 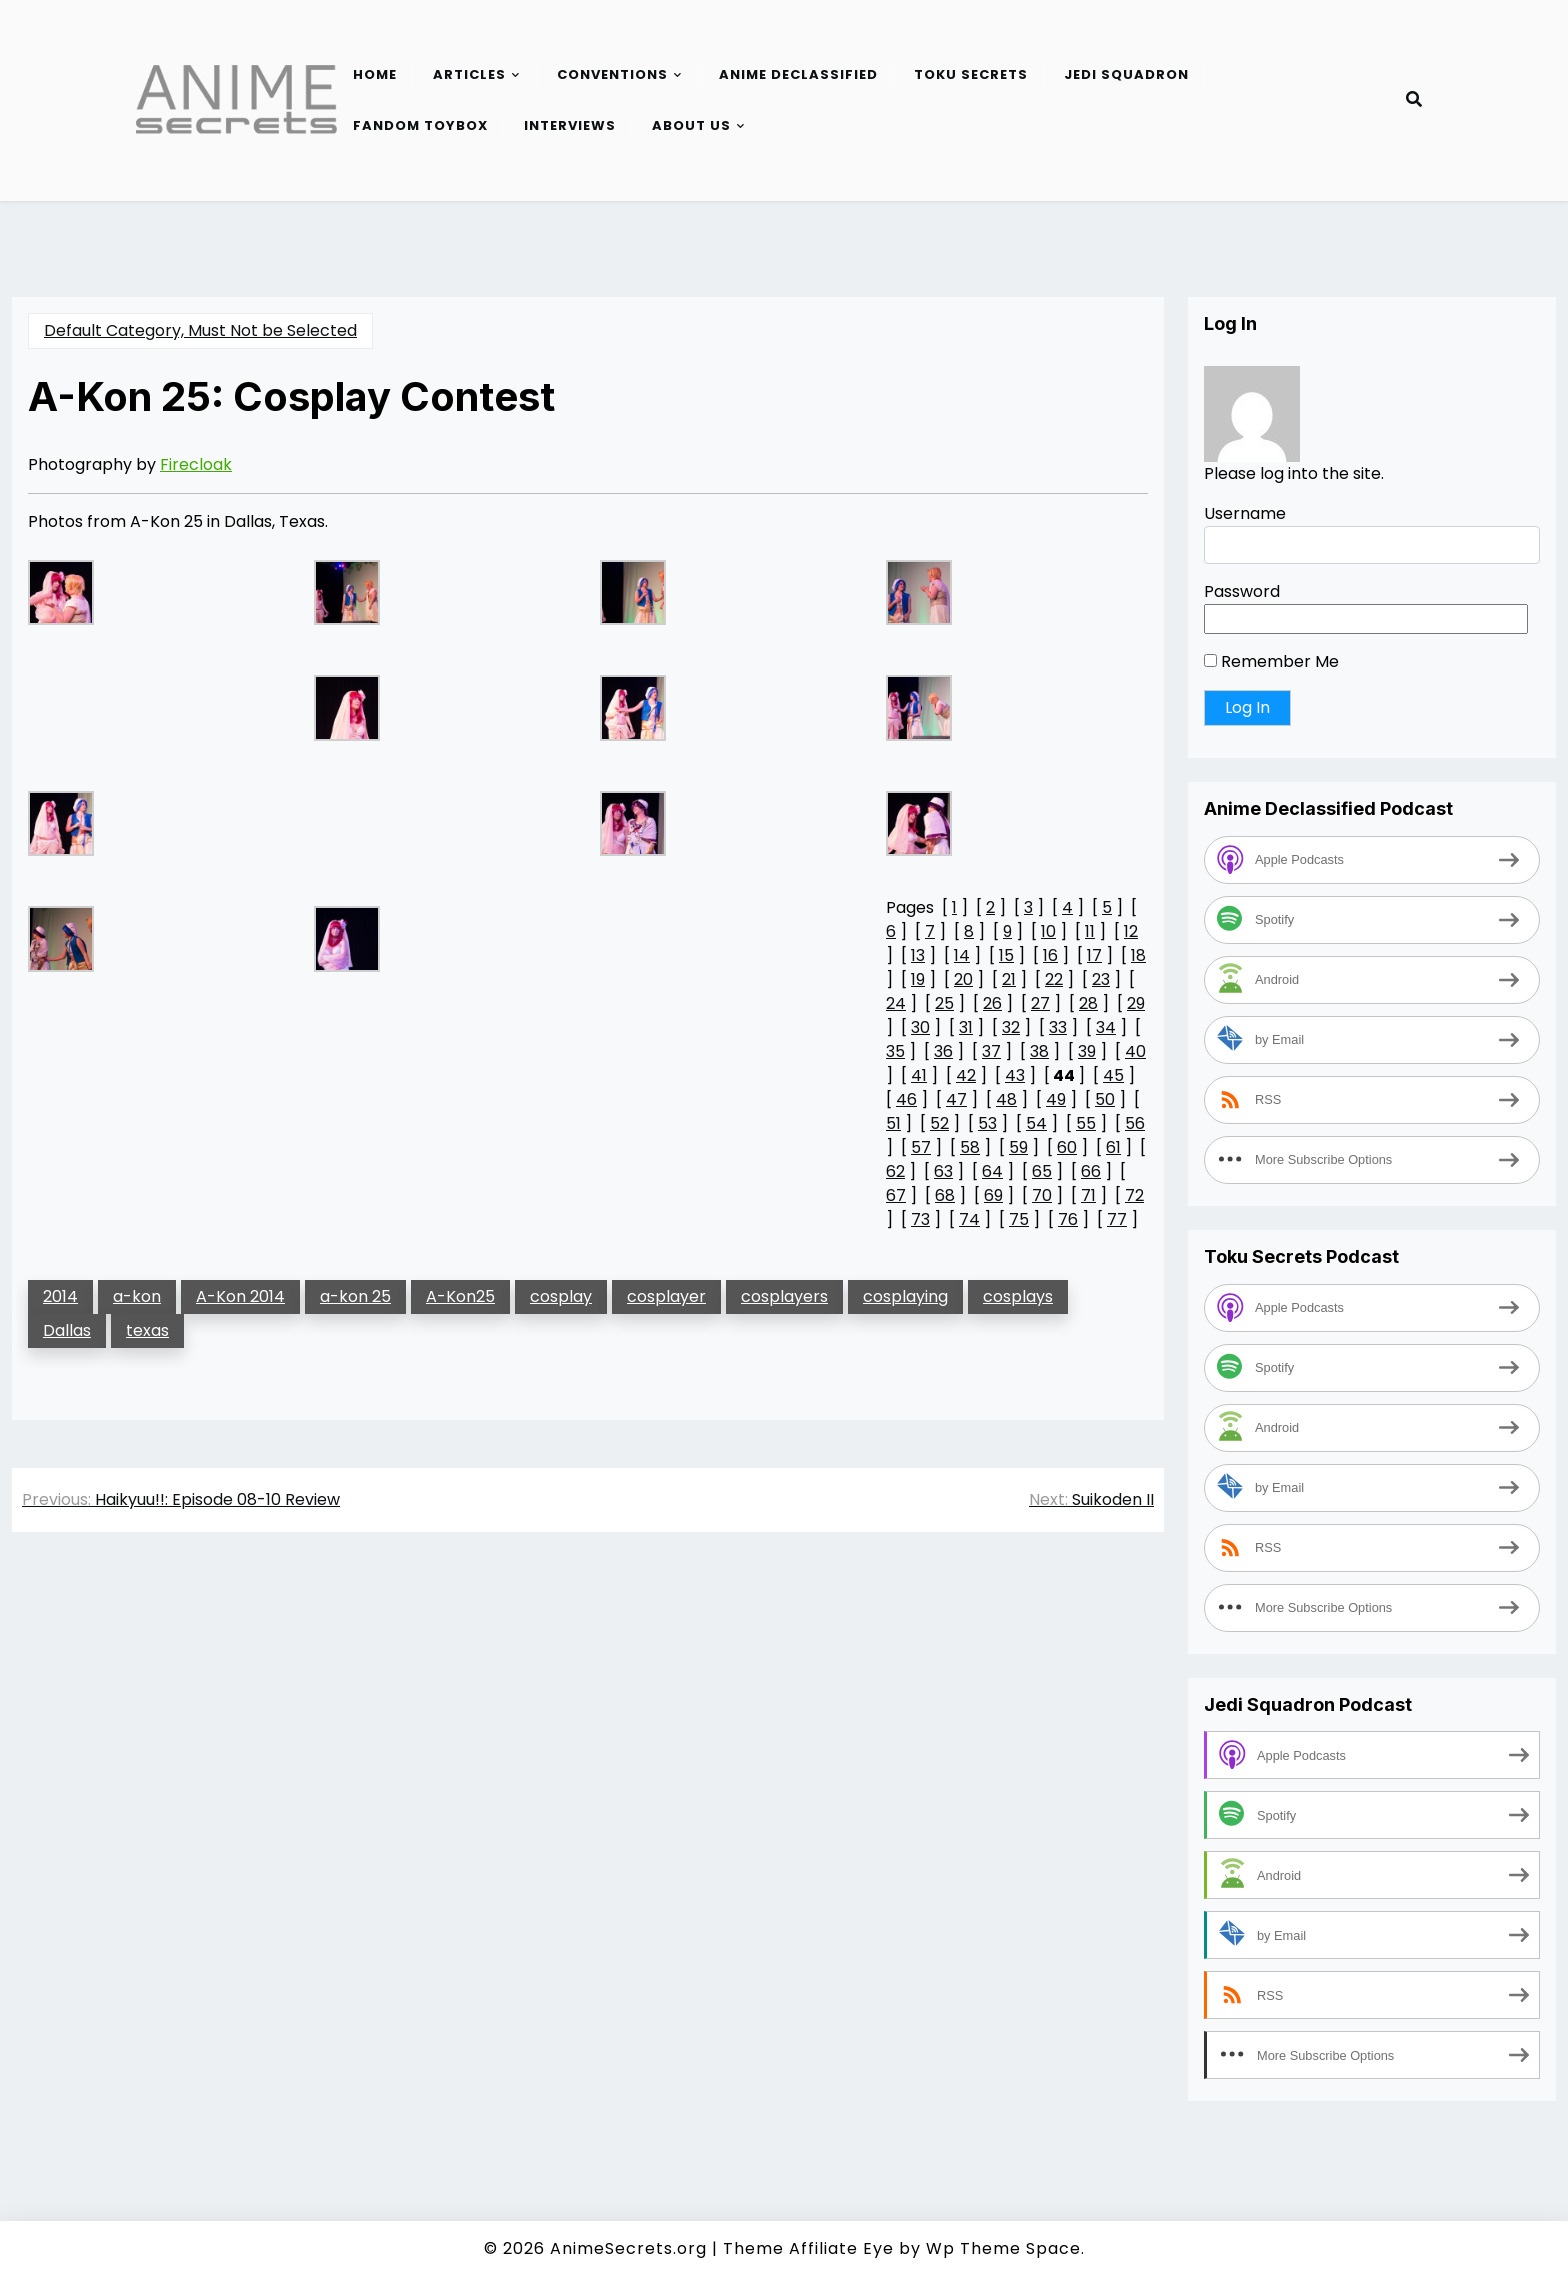 What do you see at coordinates (992, 1171) in the screenshot?
I see `64` at bounding box center [992, 1171].